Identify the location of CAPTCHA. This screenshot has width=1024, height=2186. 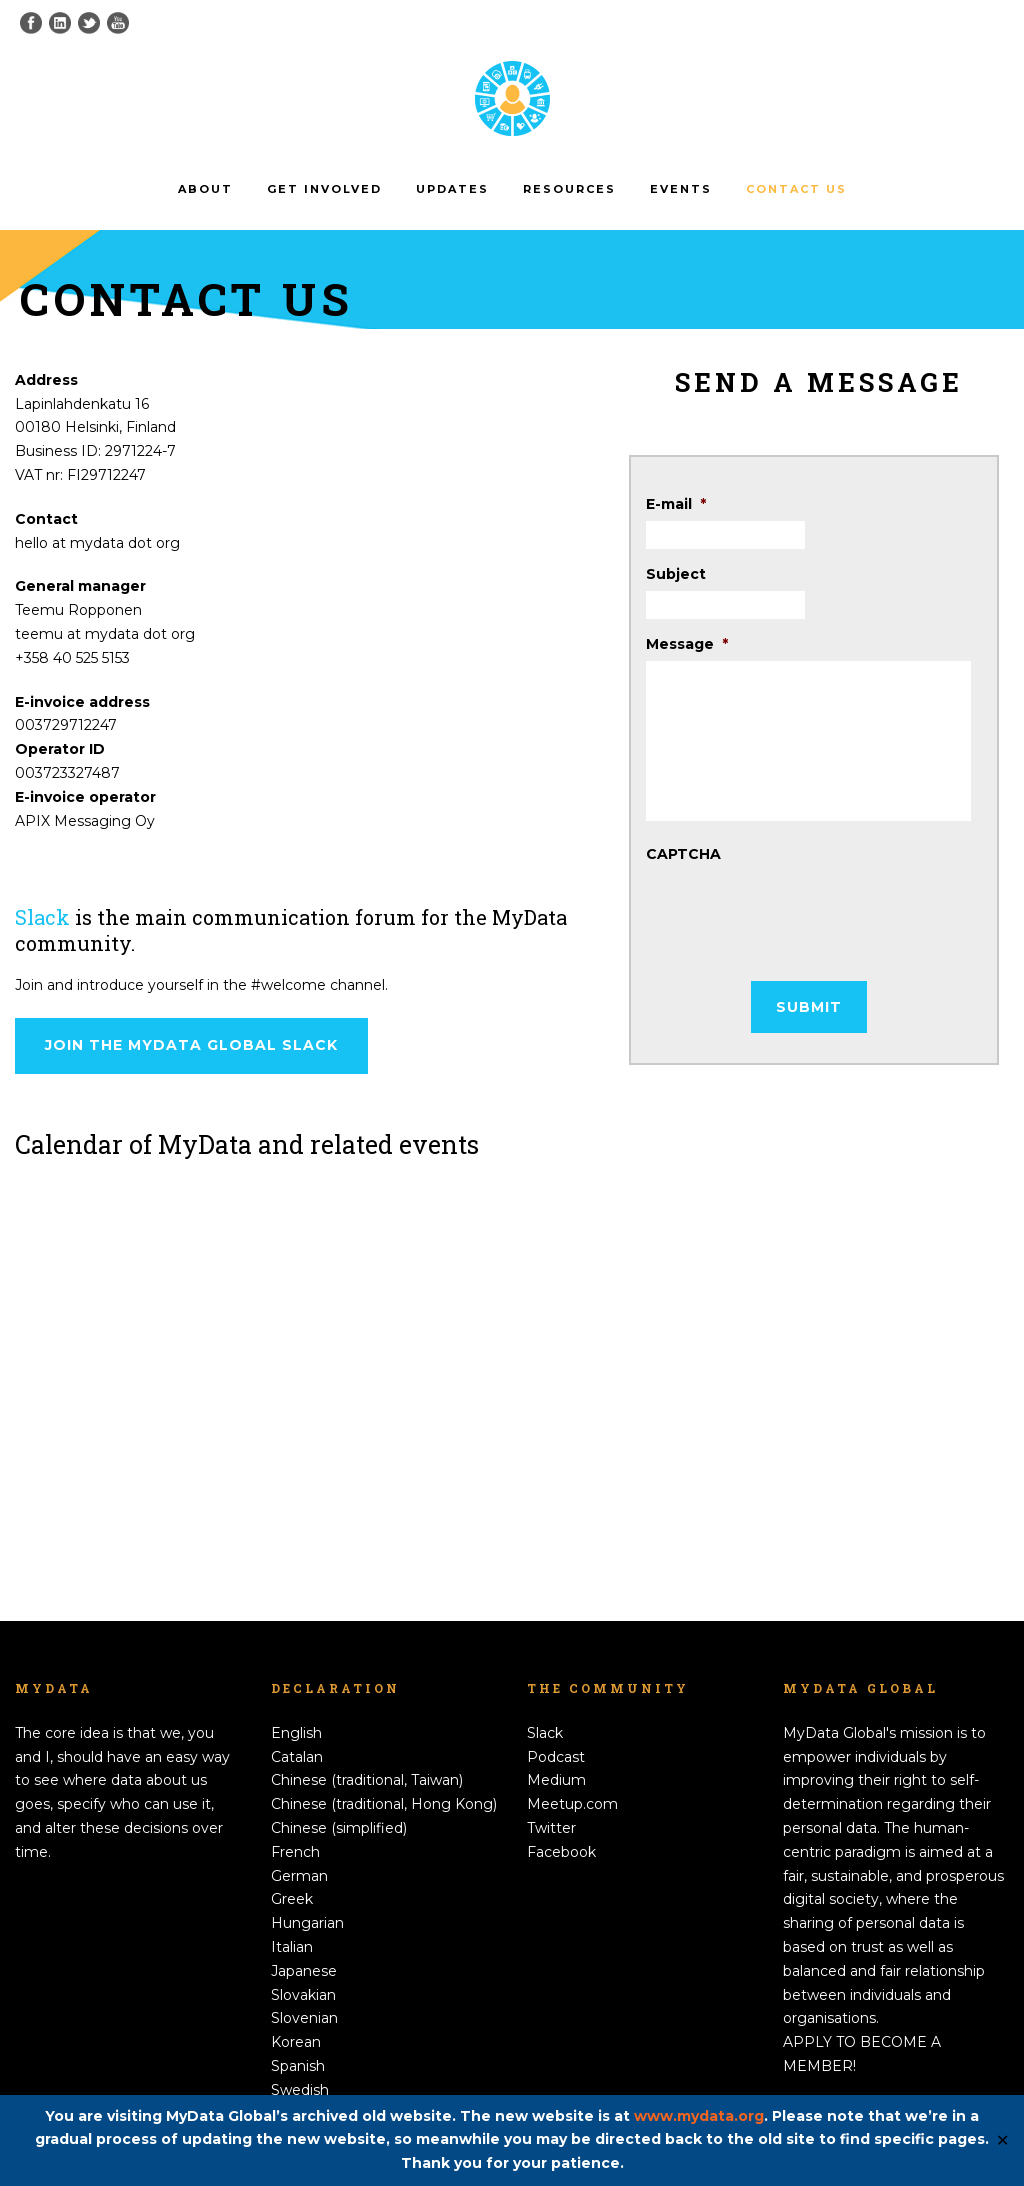
(683, 854).